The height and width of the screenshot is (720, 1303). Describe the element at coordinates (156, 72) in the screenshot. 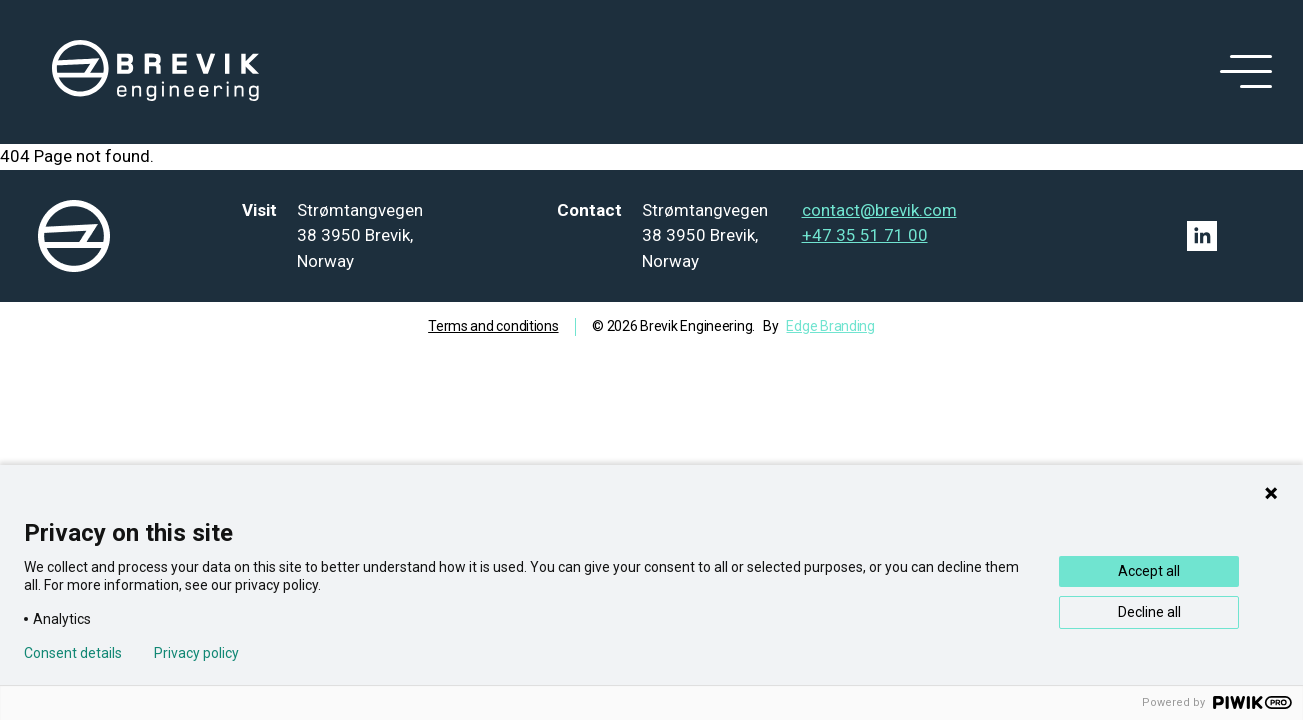

I see `[logo]` at that location.